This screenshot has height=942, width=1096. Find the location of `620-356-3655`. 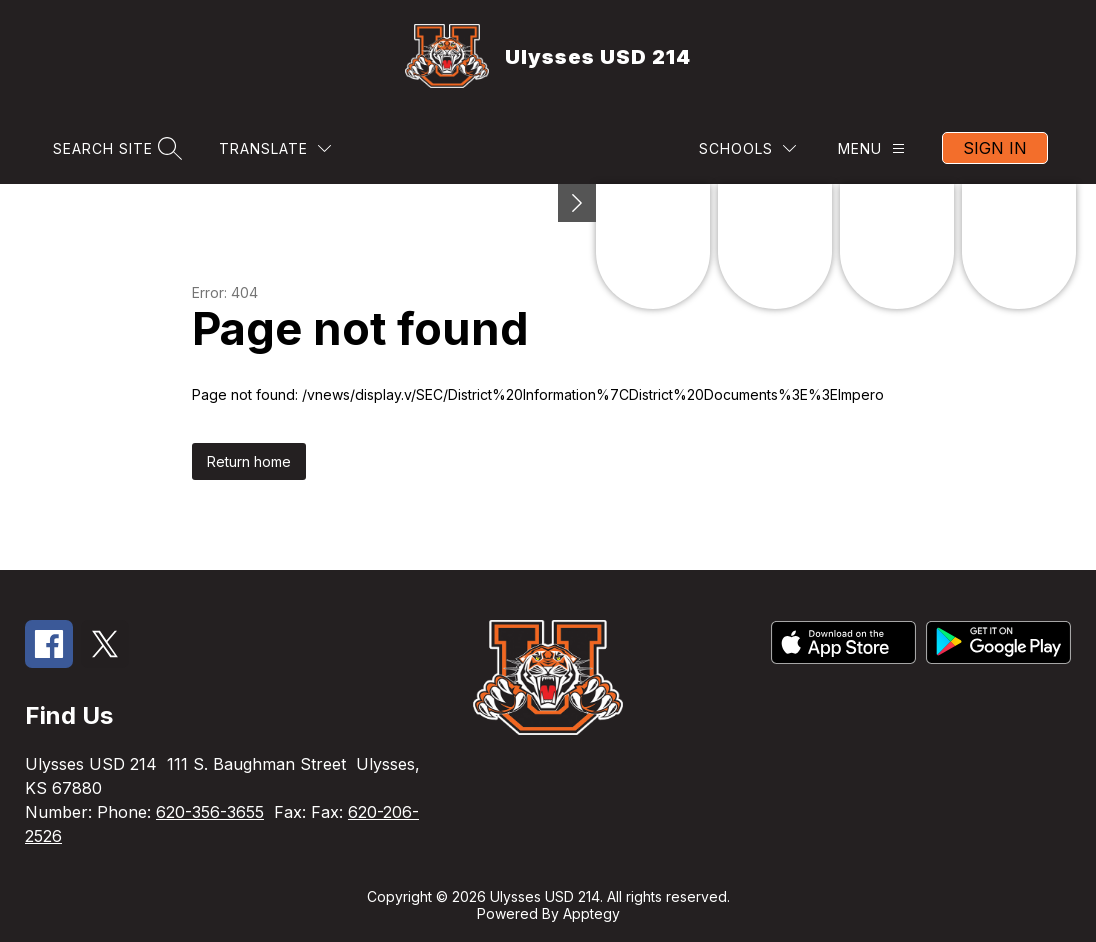

620-356-3655 is located at coordinates (210, 812).